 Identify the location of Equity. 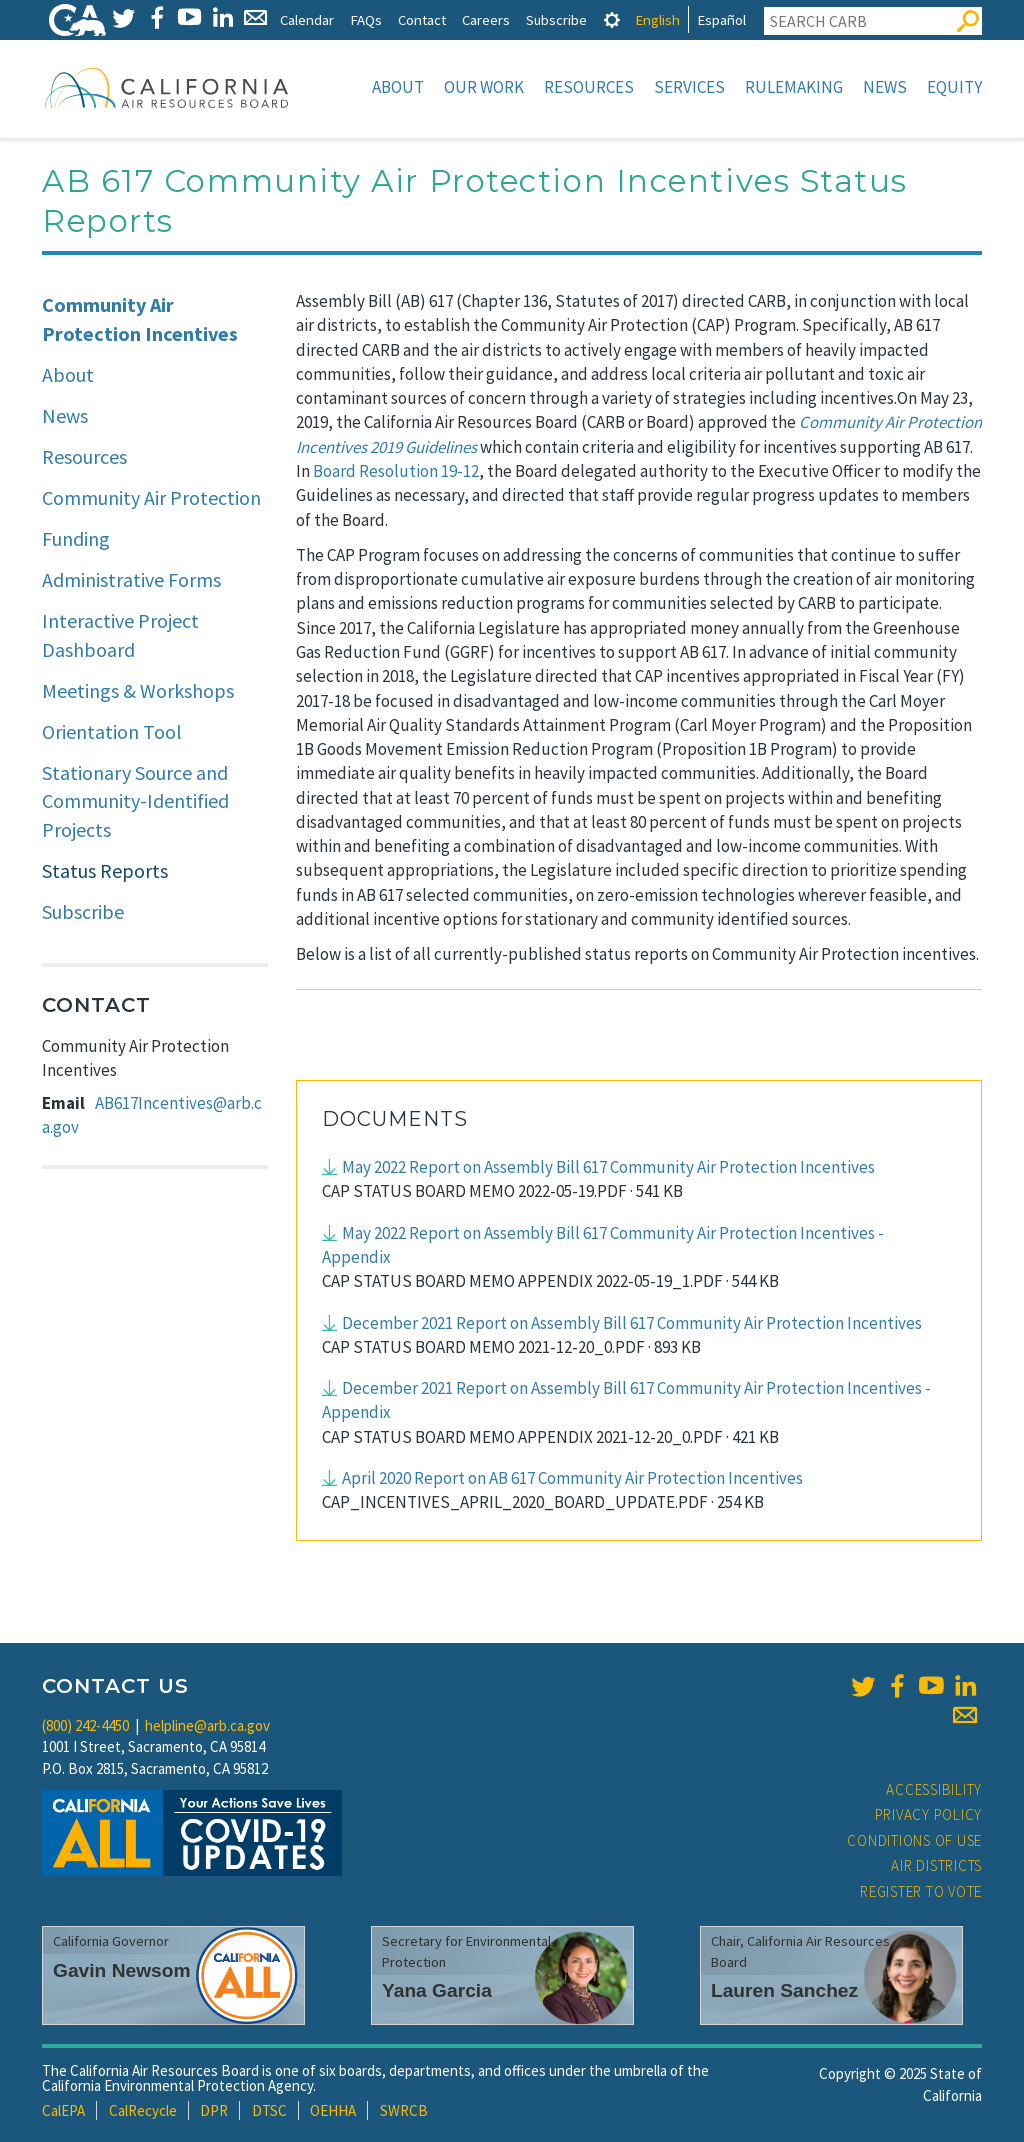
(954, 87).